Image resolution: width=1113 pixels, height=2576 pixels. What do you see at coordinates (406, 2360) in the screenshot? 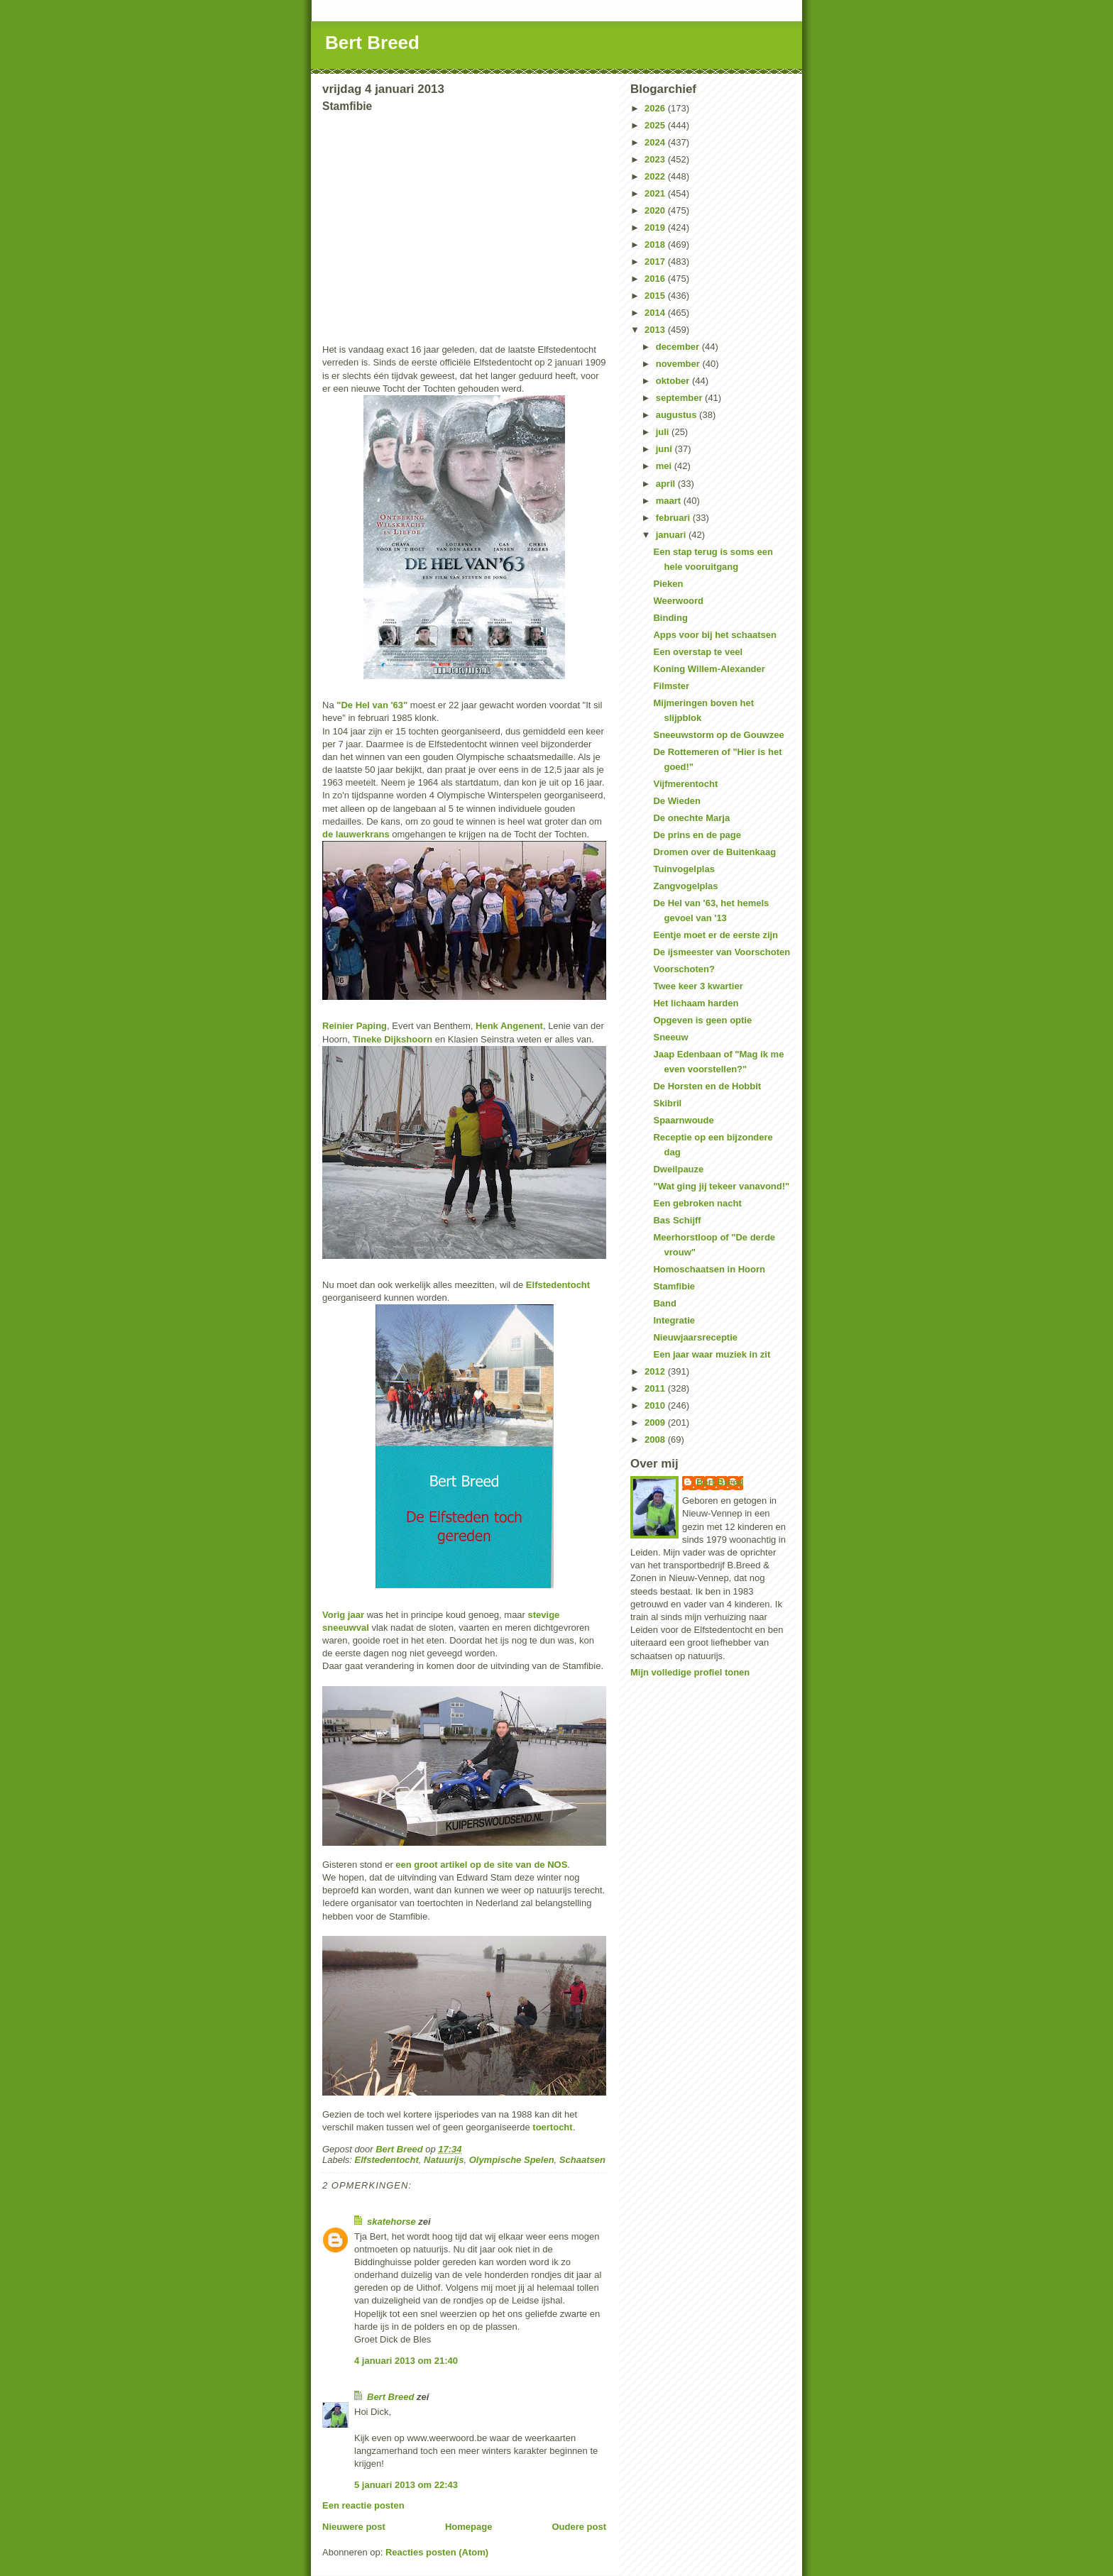
I see `4 januari 2013 om 21:40` at bounding box center [406, 2360].